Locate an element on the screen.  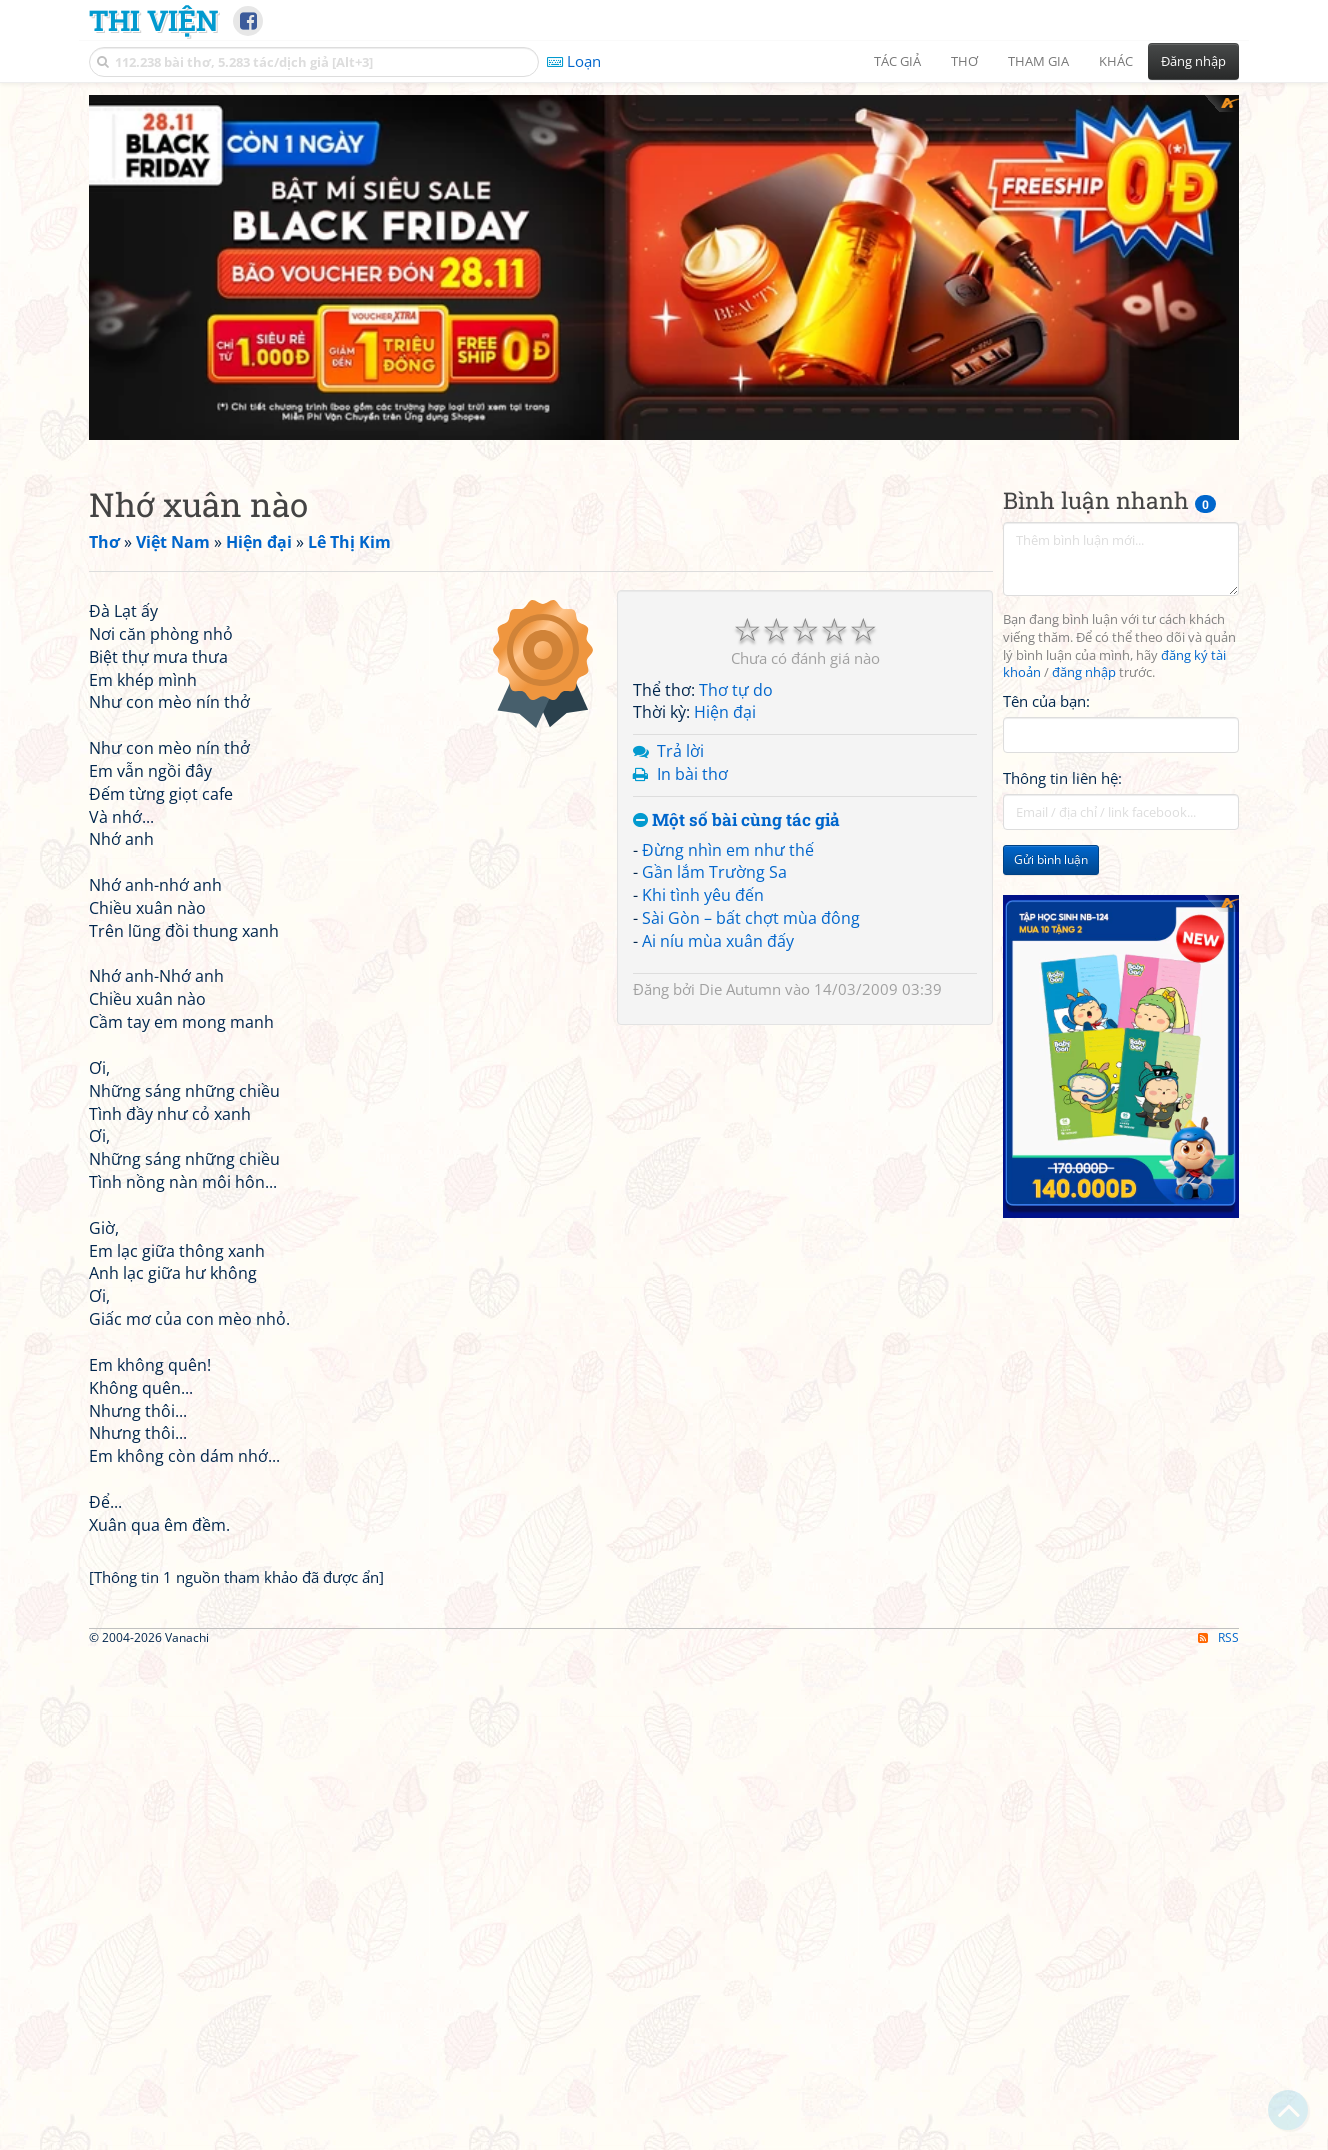
Khác [button] is located at coordinates (1116, 61).